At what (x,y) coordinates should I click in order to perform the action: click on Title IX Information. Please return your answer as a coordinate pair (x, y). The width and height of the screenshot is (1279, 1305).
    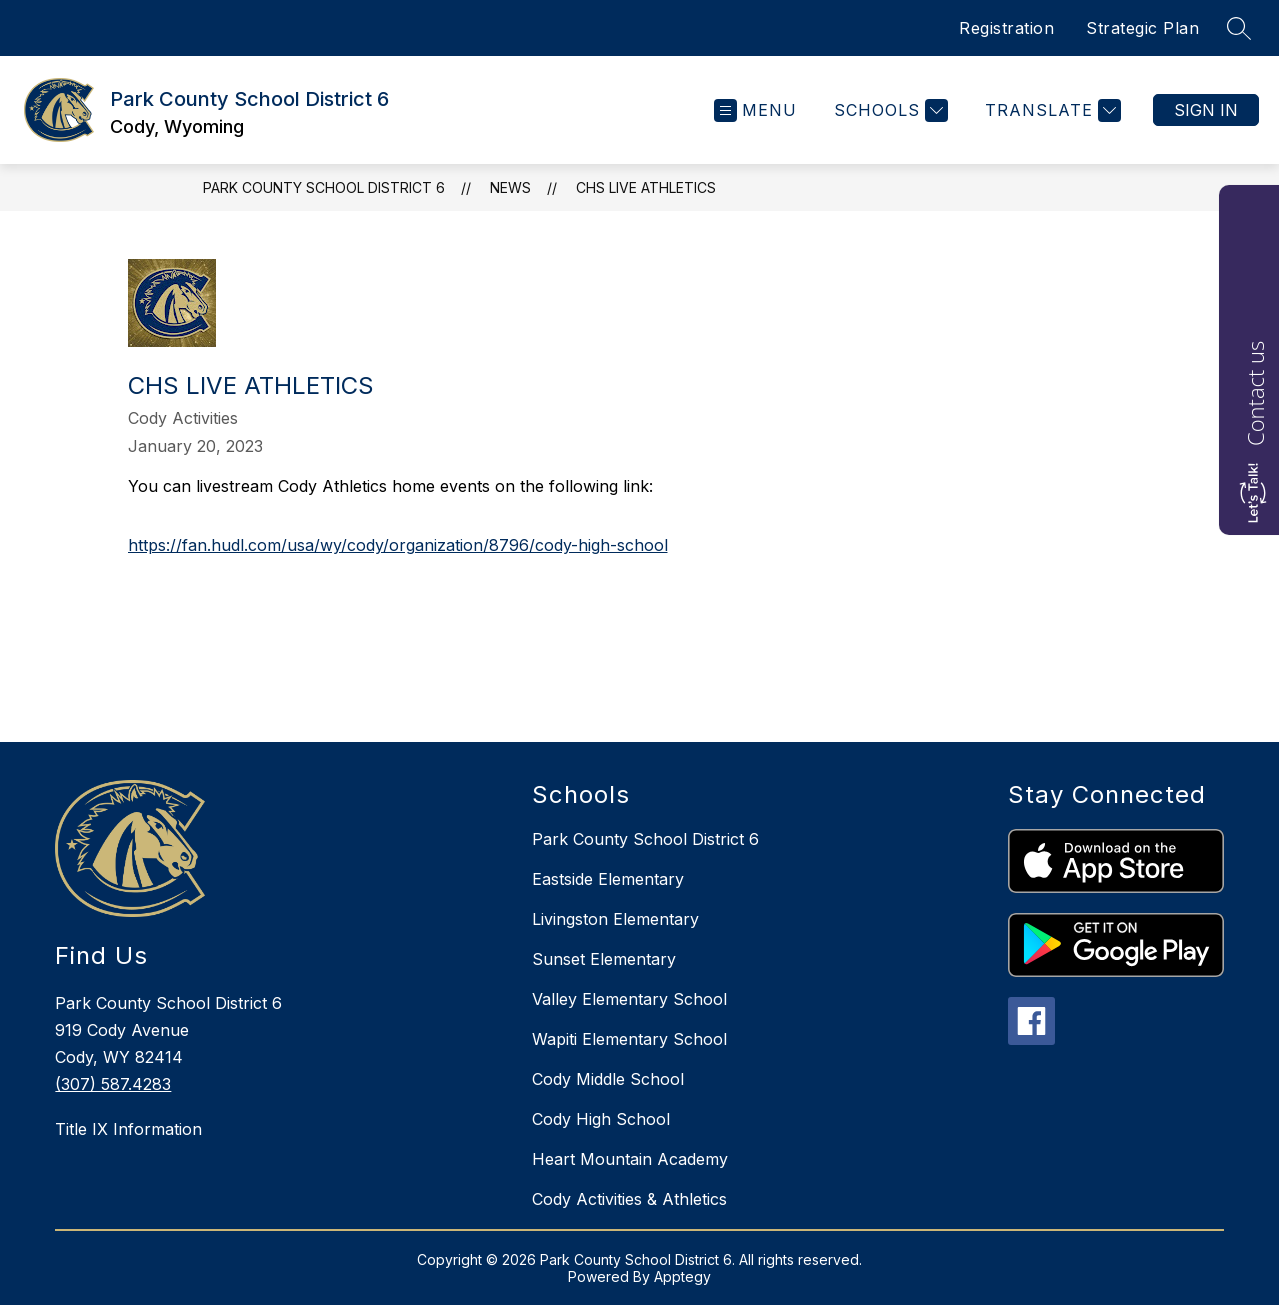
    Looking at the image, I should click on (128, 1129).